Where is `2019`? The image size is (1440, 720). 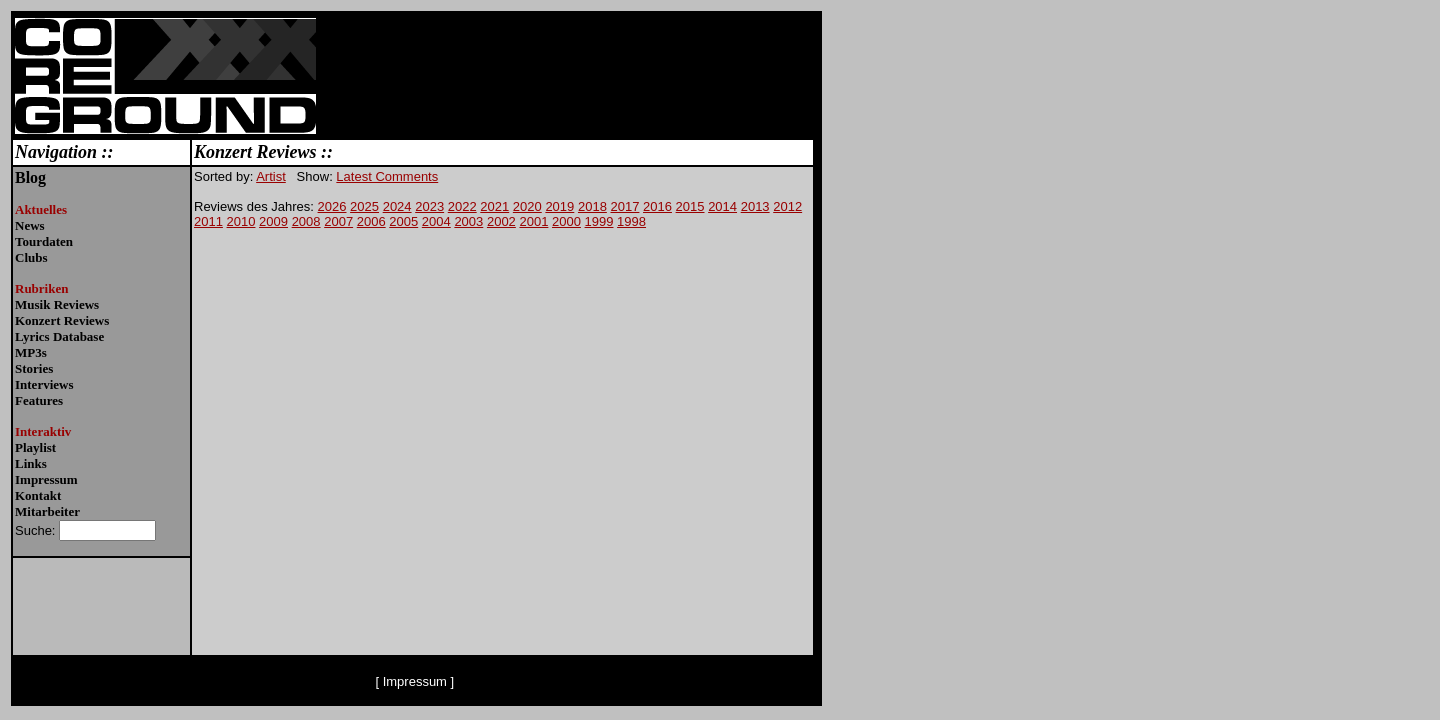
2019 is located at coordinates (559, 206).